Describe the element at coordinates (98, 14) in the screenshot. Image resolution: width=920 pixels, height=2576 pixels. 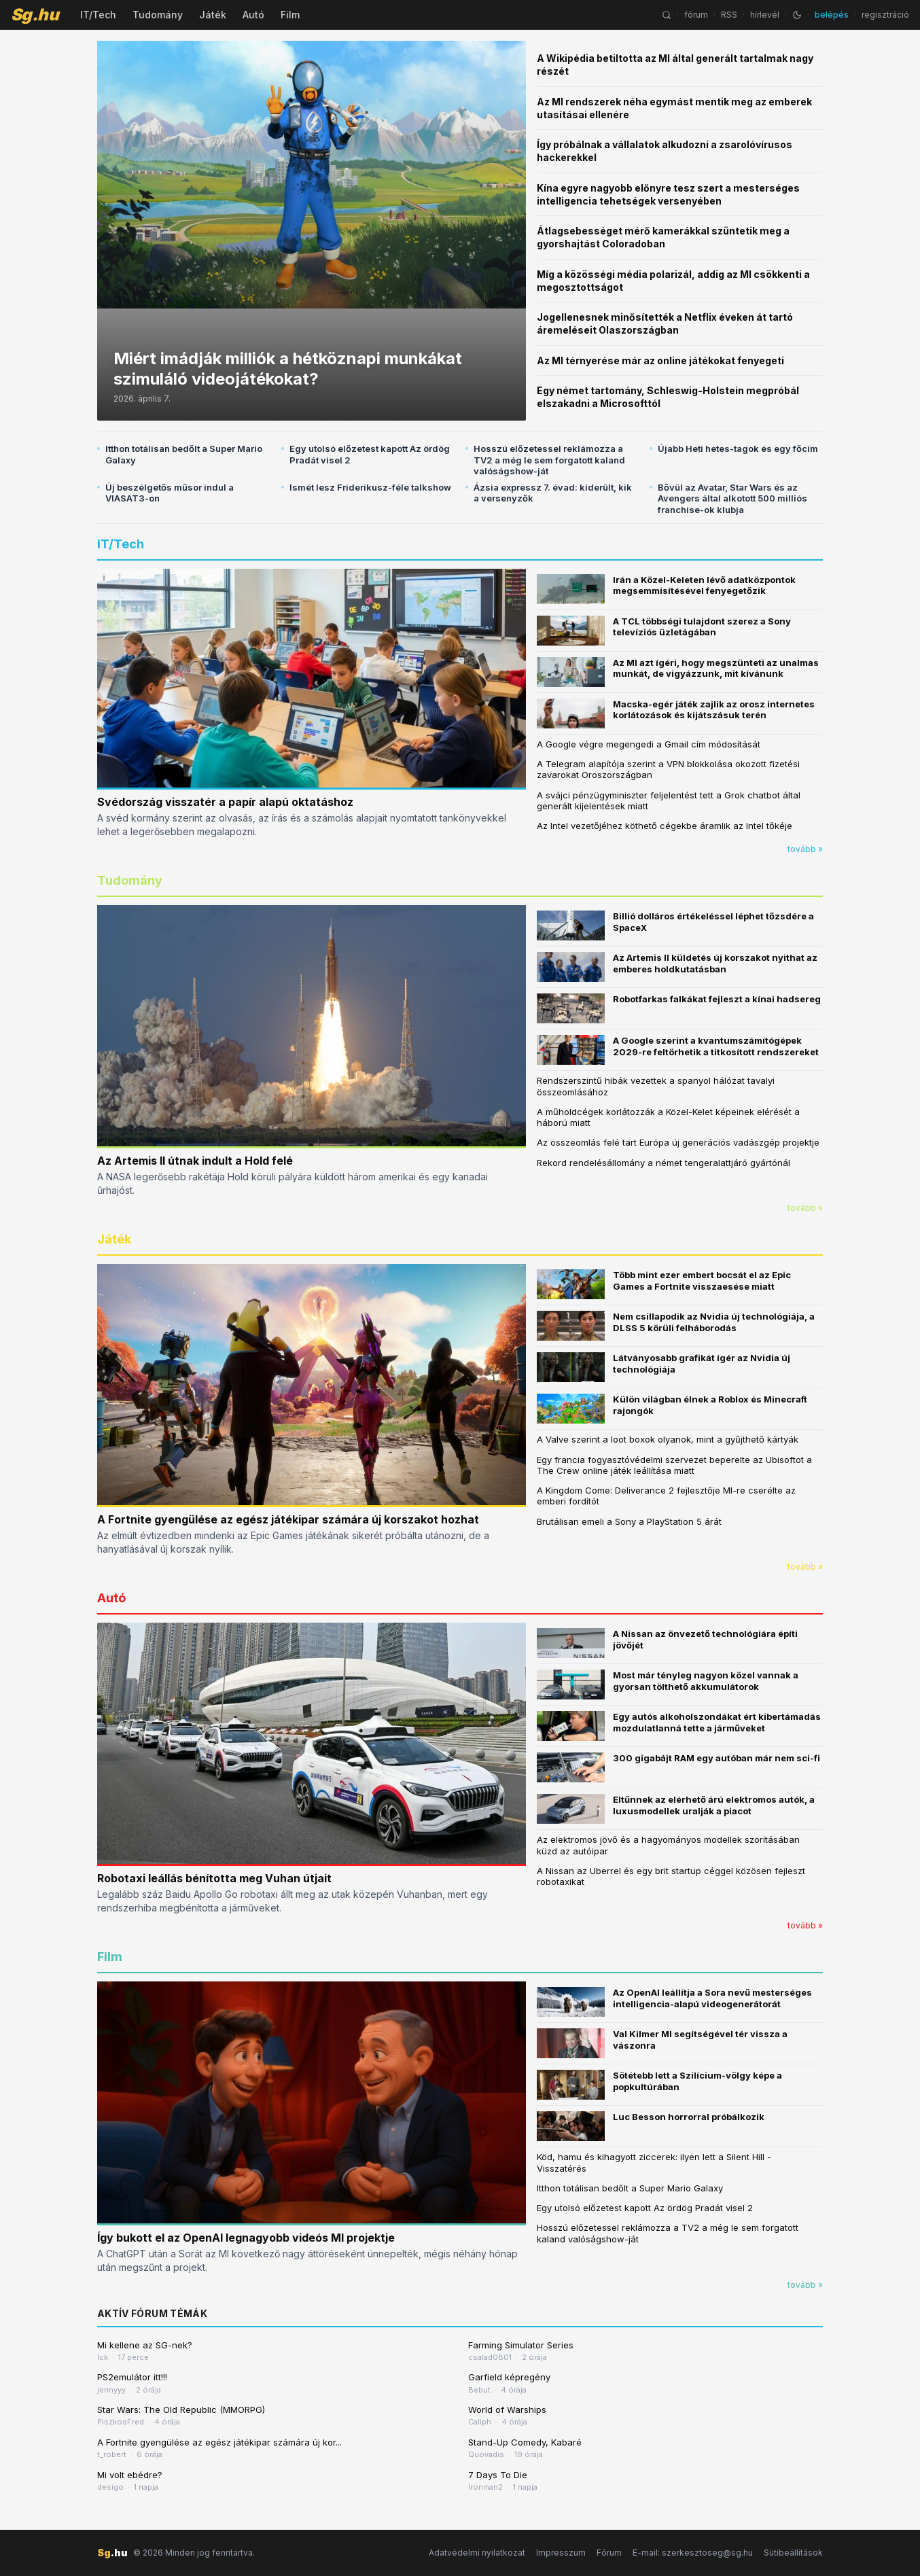
I see `IT/Tech` at that location.